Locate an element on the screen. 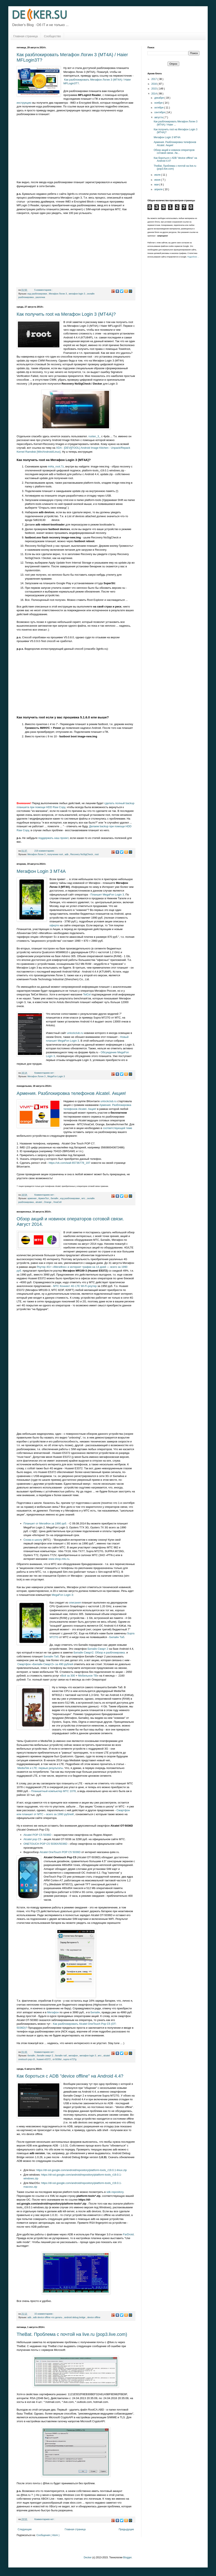  www.shop.mts.ru is located at coordinates (58, 1558).